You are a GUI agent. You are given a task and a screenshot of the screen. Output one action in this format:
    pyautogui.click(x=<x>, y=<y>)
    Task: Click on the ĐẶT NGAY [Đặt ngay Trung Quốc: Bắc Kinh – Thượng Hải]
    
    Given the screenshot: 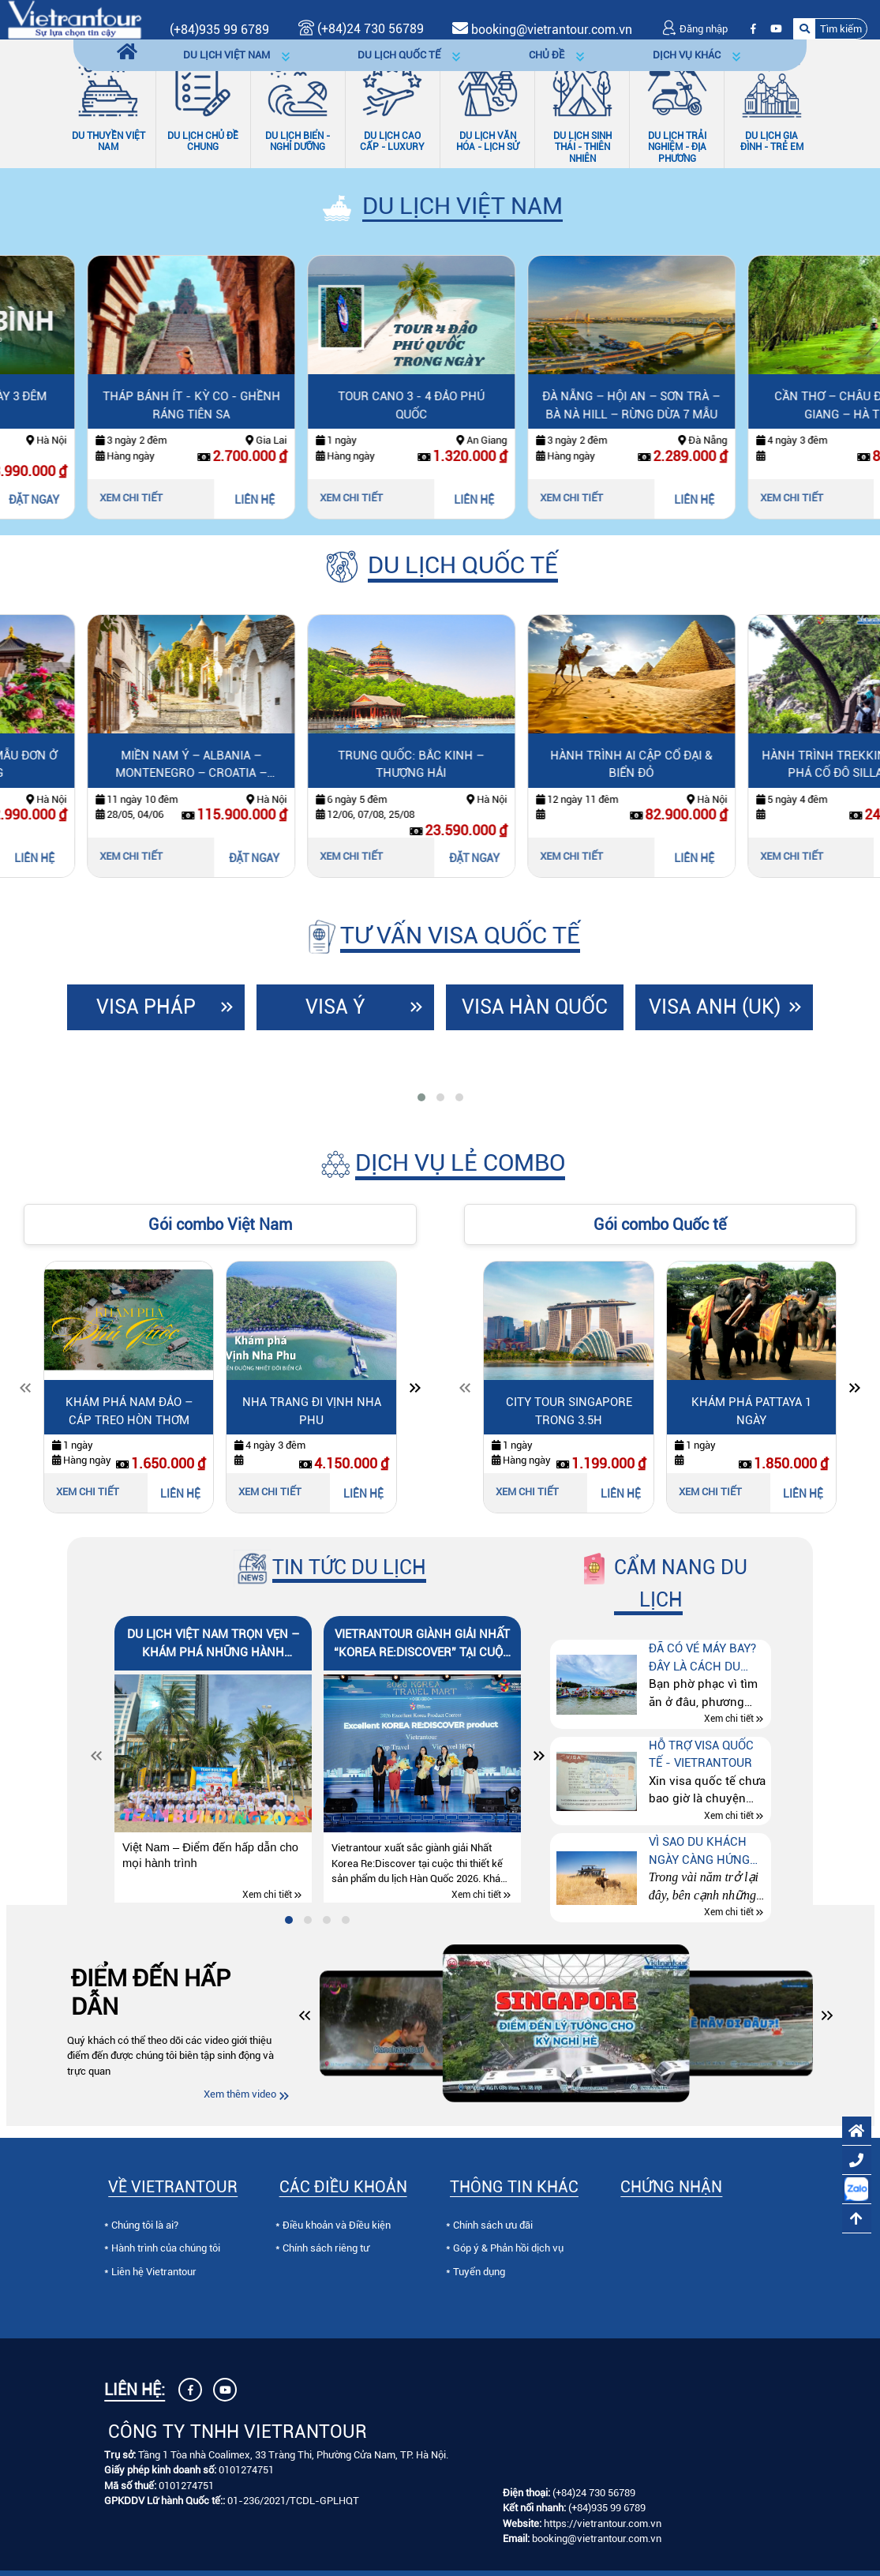 What is the action you would take?
    pyautogui.click(x=613, y=858)
    